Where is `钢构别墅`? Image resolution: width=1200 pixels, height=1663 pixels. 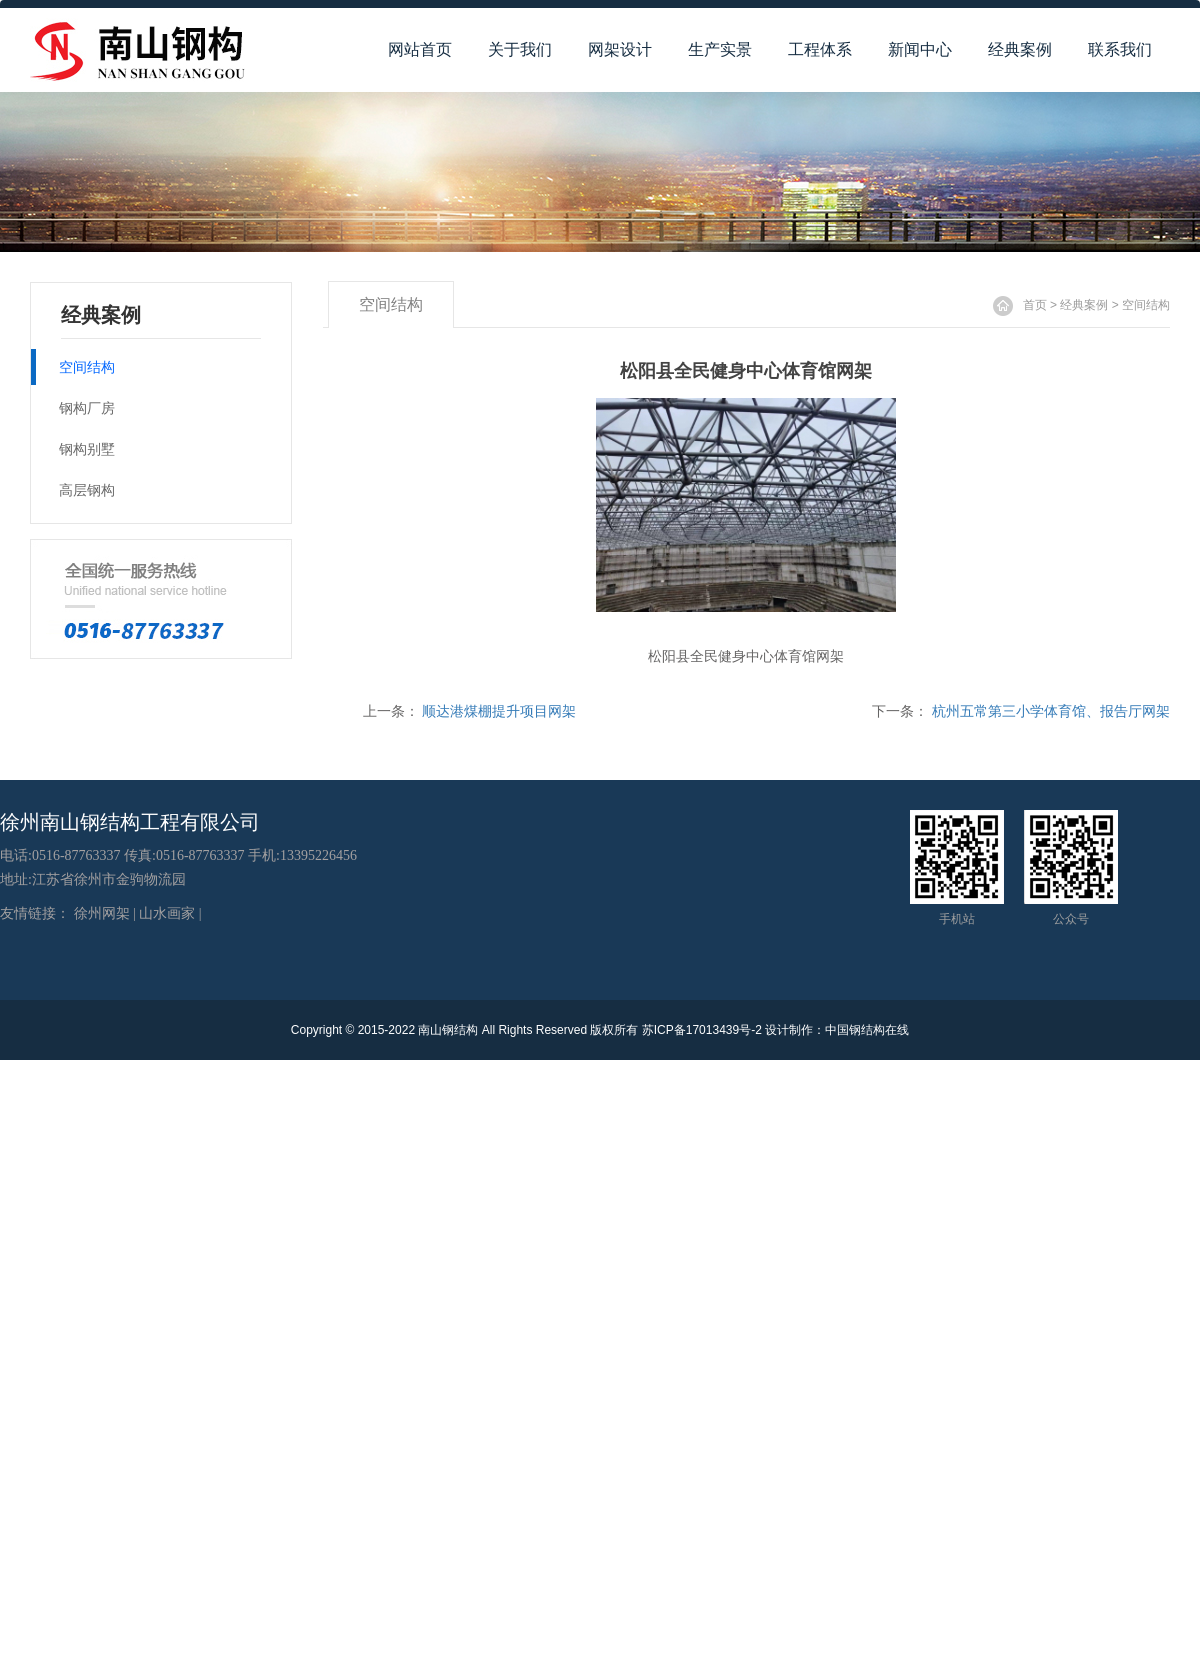
钢构别墅 is located at coordinates (87, 449).